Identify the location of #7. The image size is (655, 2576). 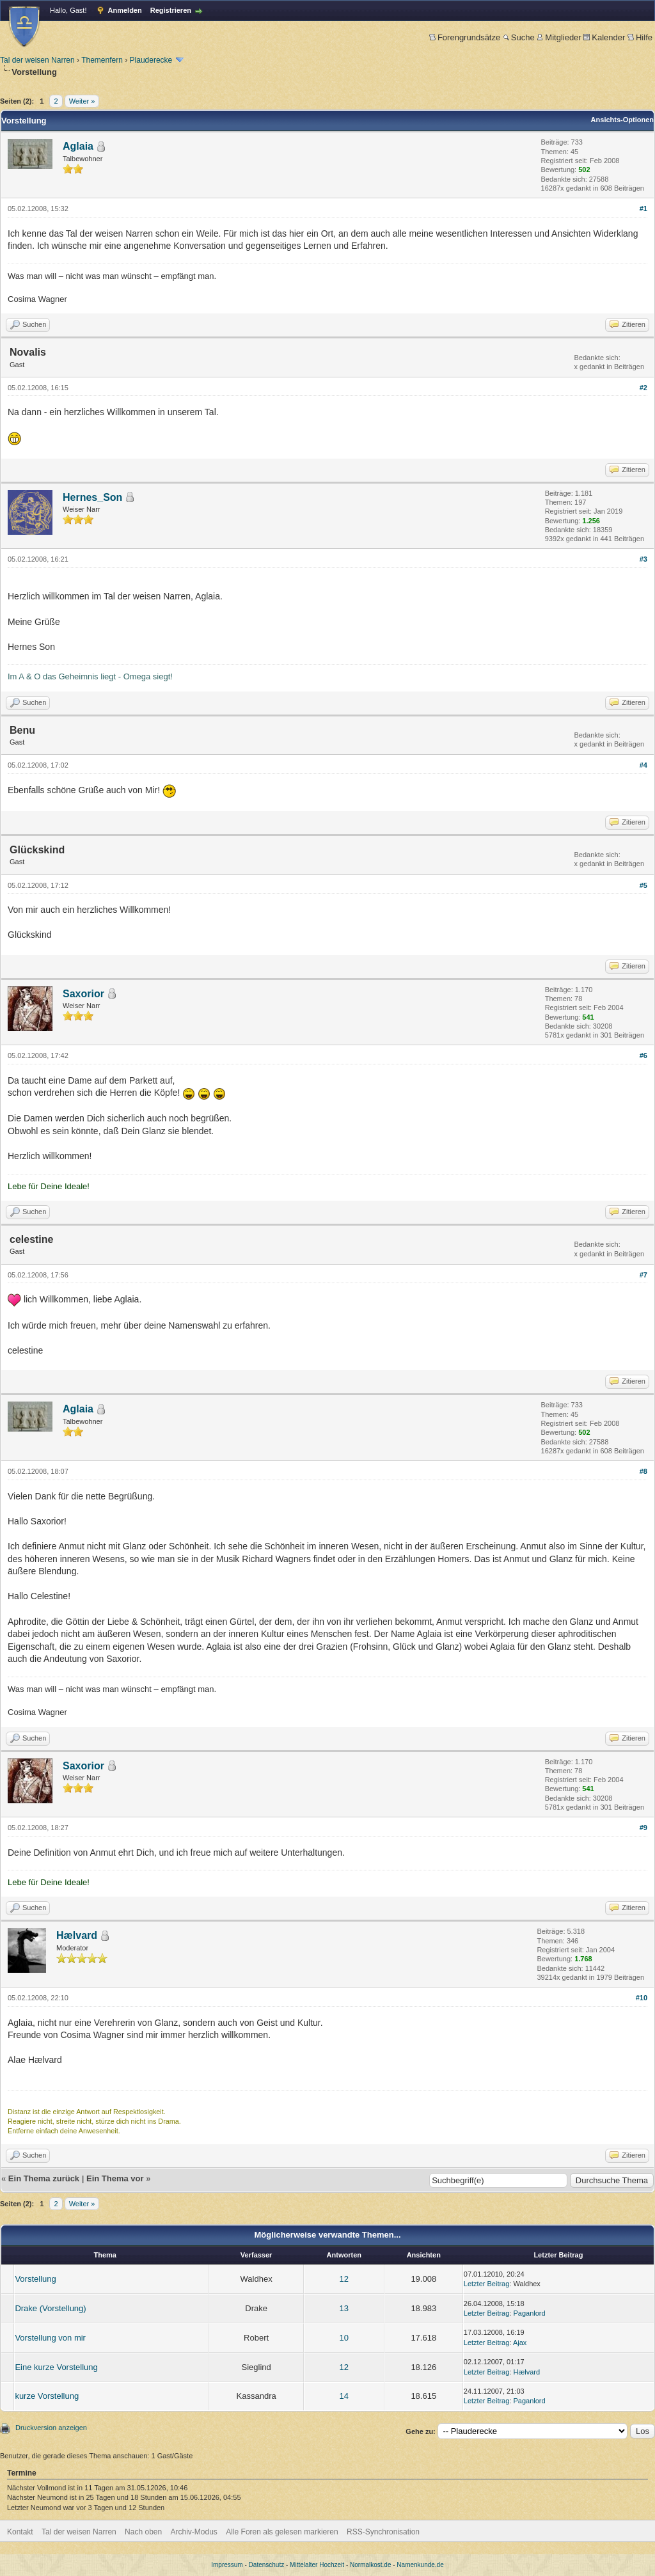
(643, 1275).